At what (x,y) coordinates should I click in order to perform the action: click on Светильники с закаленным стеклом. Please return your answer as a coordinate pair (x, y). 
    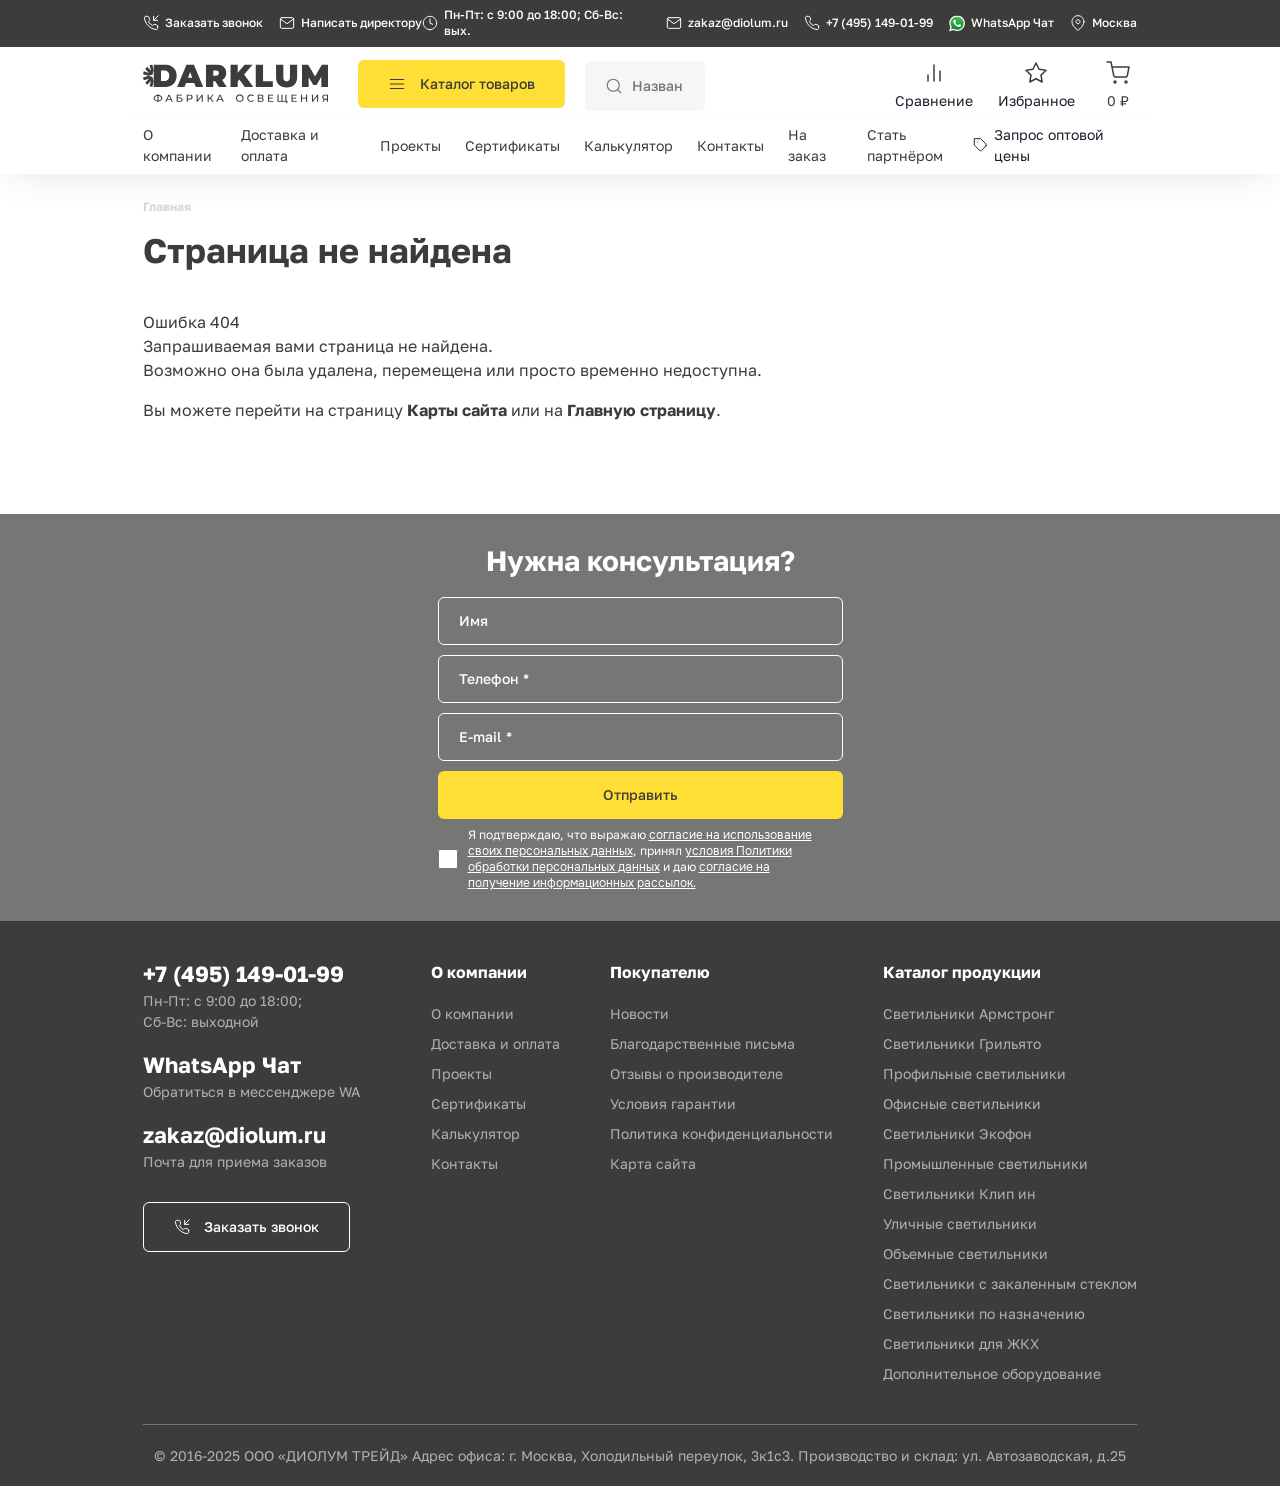
    Looking at the image, I should click on (1010, 1283).